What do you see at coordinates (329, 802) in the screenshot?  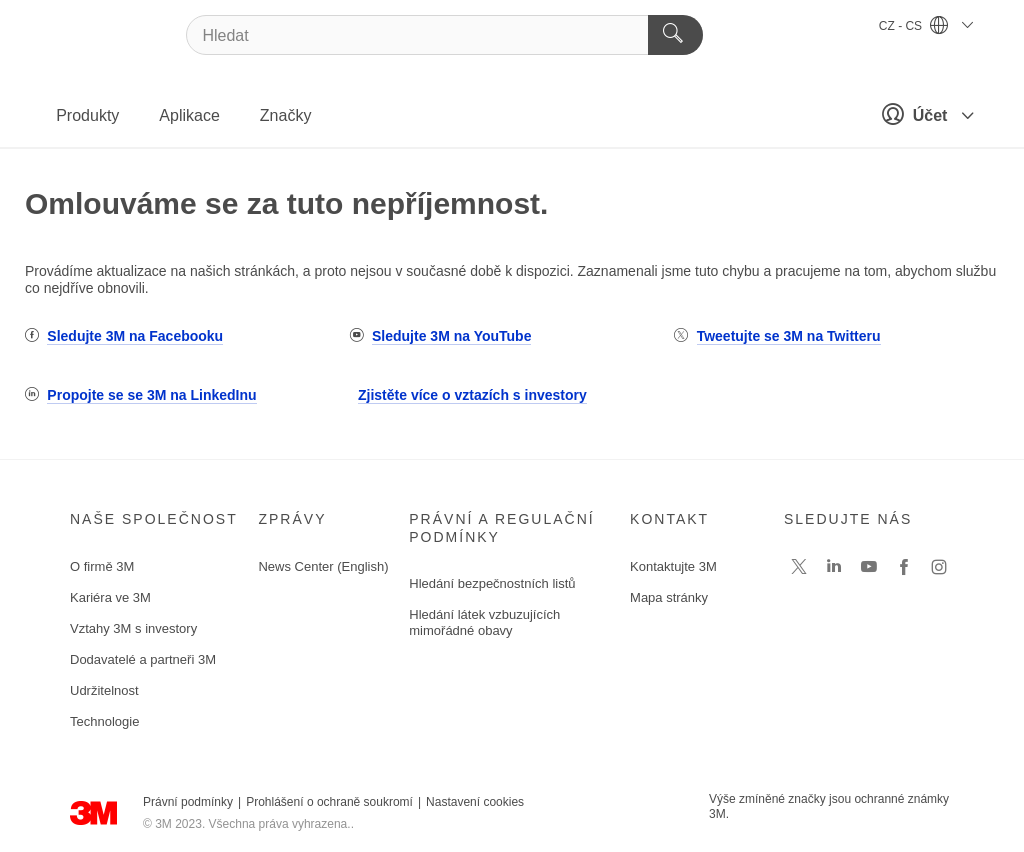 I see `Prohlášení o ochraně soukromí` at bounding box center [329, 802].